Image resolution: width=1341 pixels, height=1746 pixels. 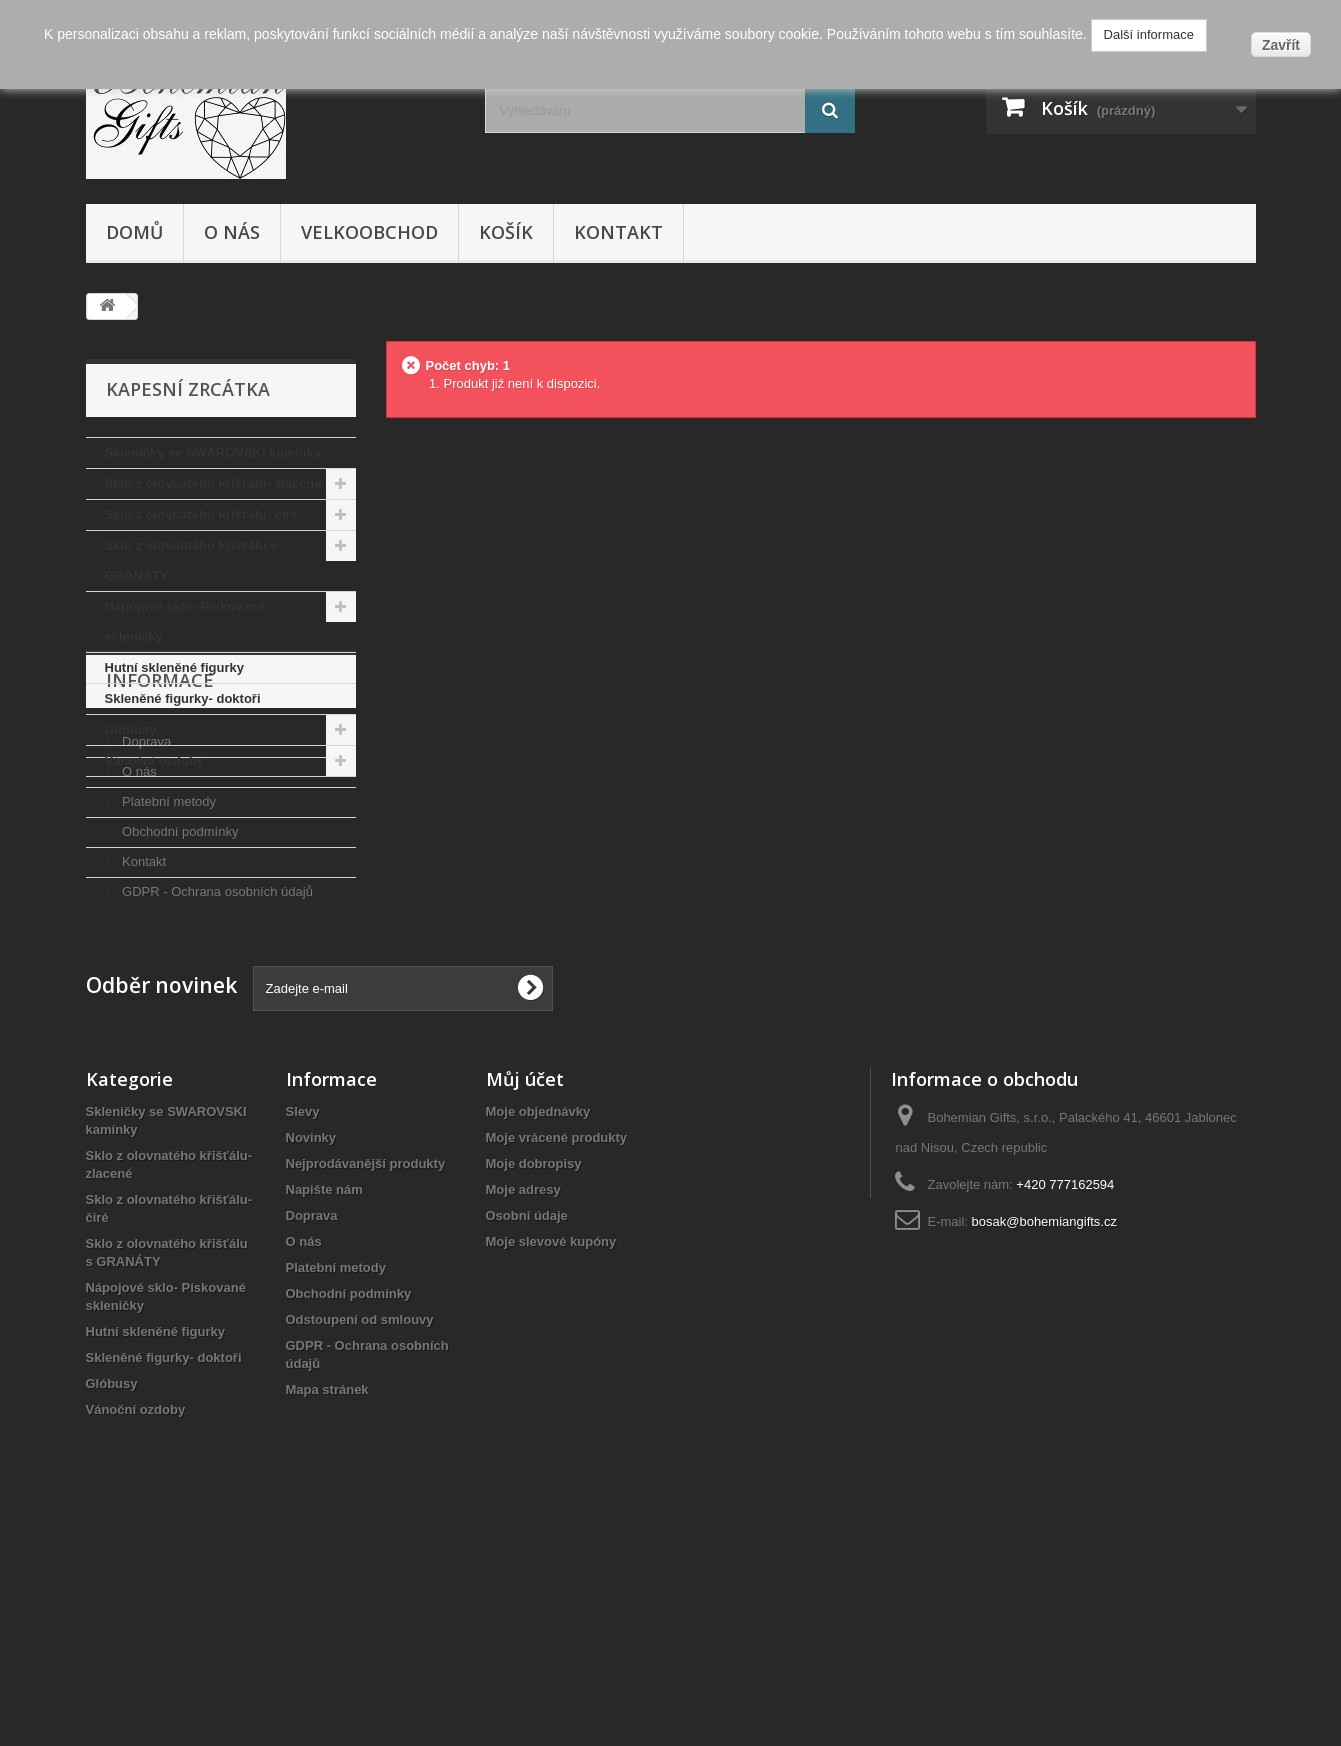 What do you see at coordinates (213, 452) in the screenshot?
I see `Skleničky se SWAROVSKI kamínky` at bounding box center [213, 452].